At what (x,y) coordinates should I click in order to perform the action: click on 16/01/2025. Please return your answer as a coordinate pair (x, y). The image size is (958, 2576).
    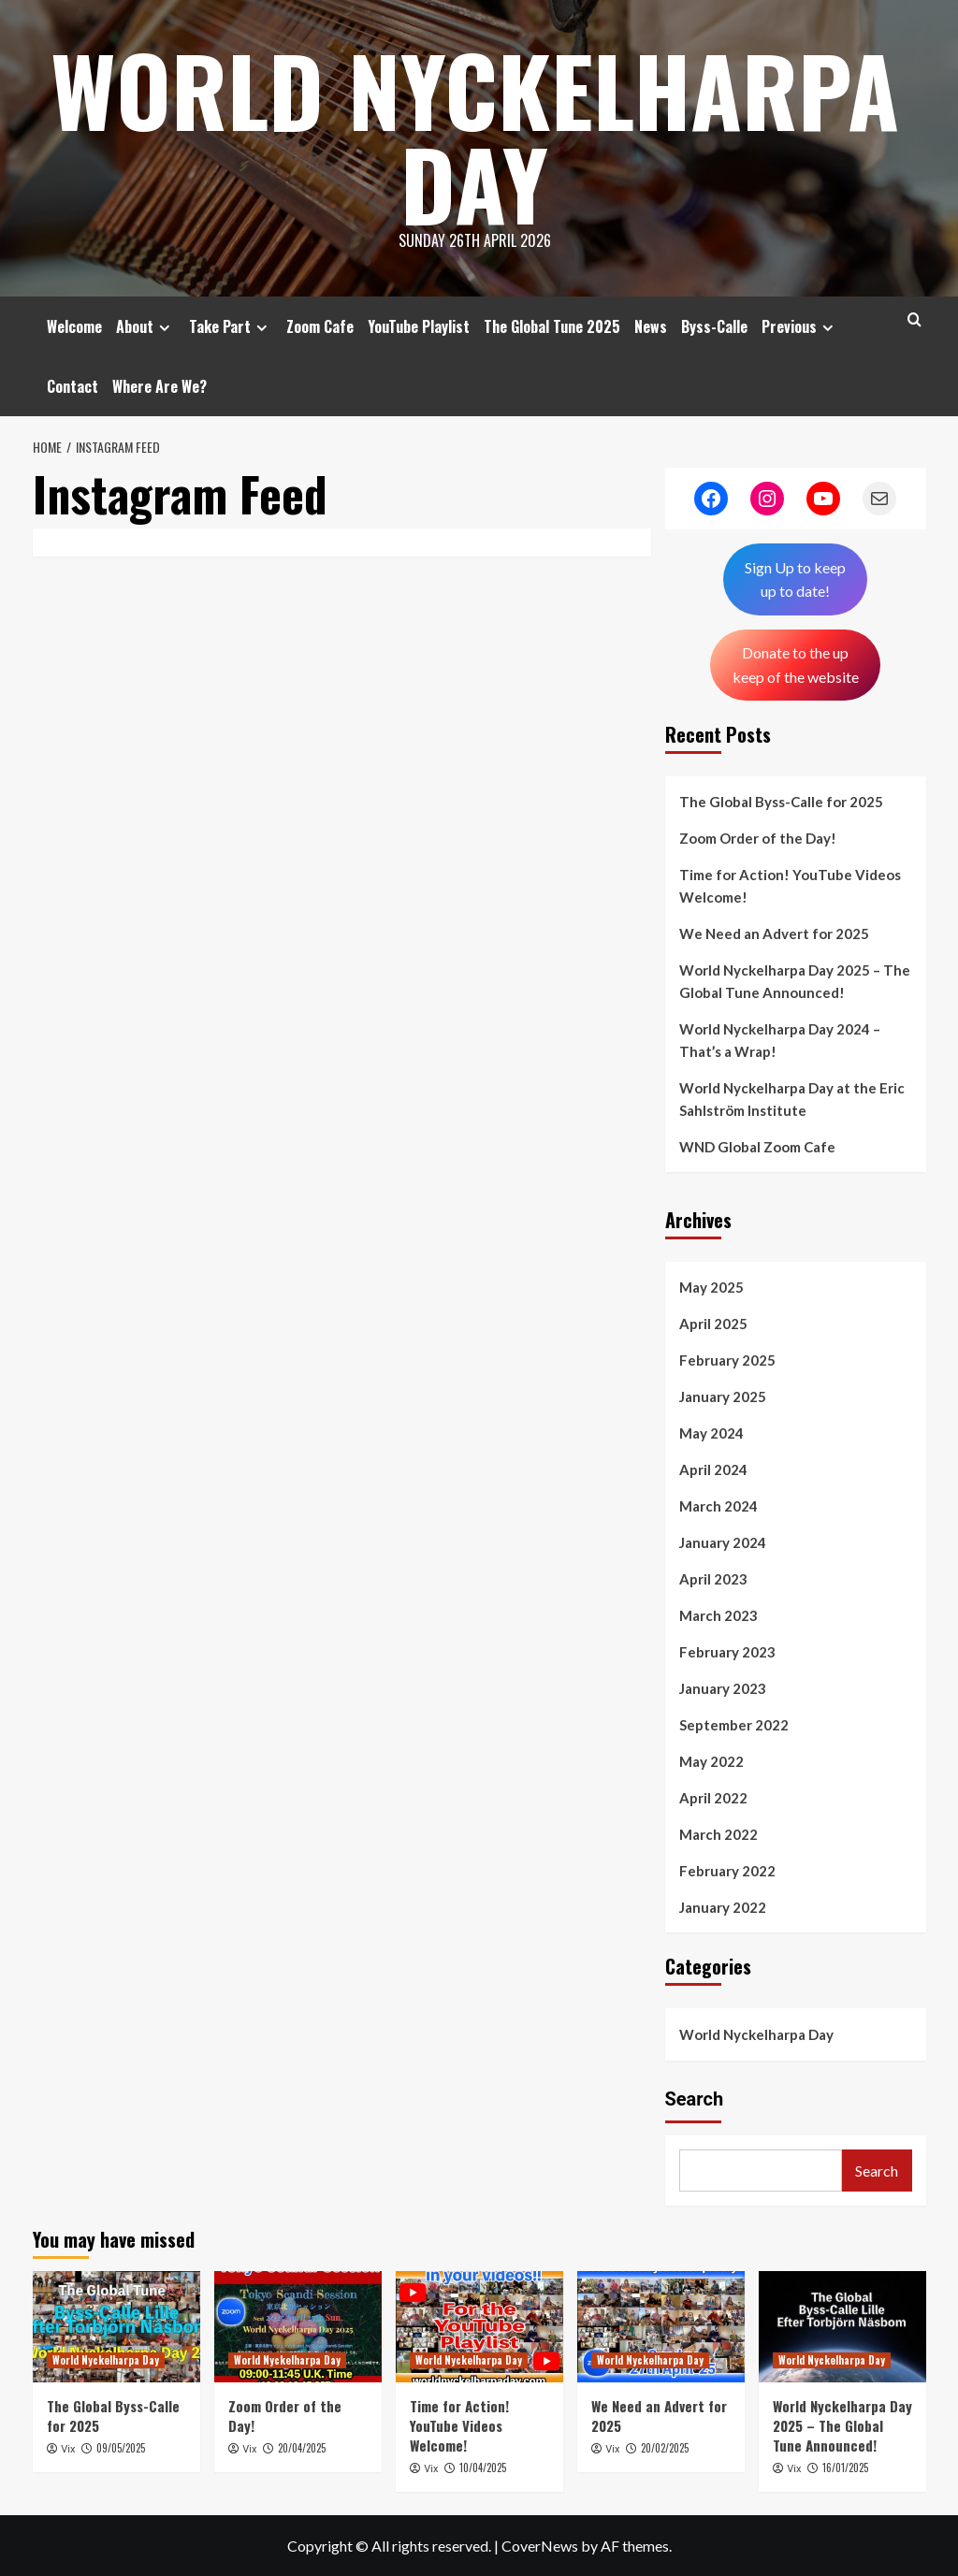
    Looking at the image, I should click on (845, 2467).